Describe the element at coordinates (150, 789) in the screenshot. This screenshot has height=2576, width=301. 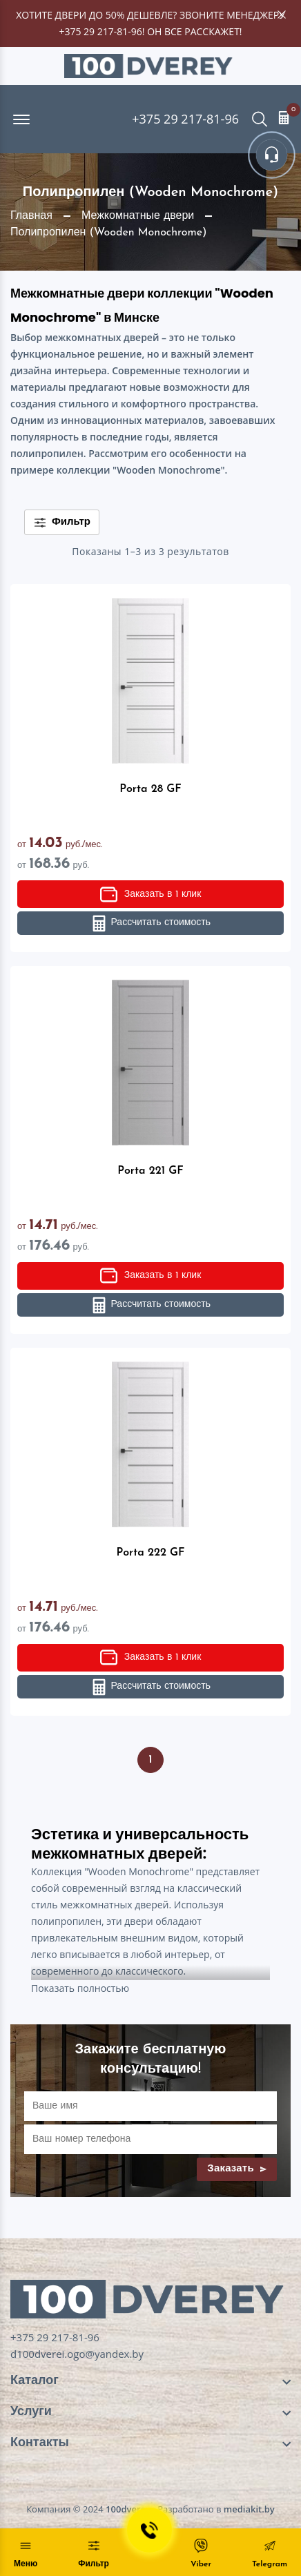
I see `Porta 28 GF` at that location.